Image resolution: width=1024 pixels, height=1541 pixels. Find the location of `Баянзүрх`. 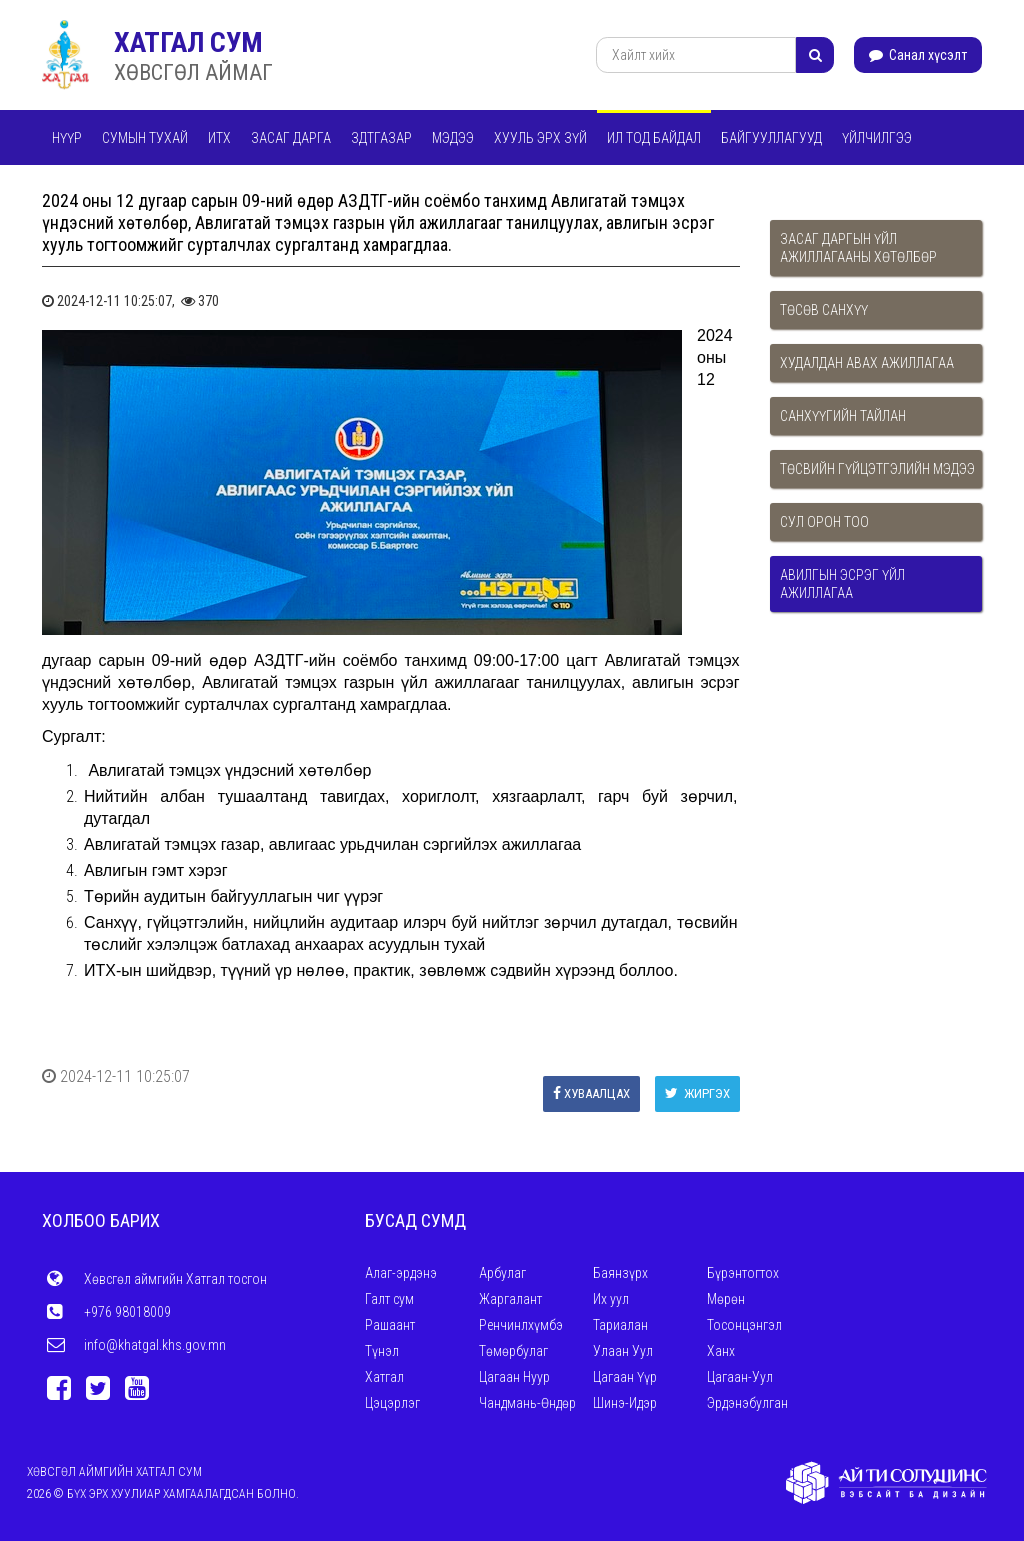

Баянзүрх is located at coordinates (620, 1273).